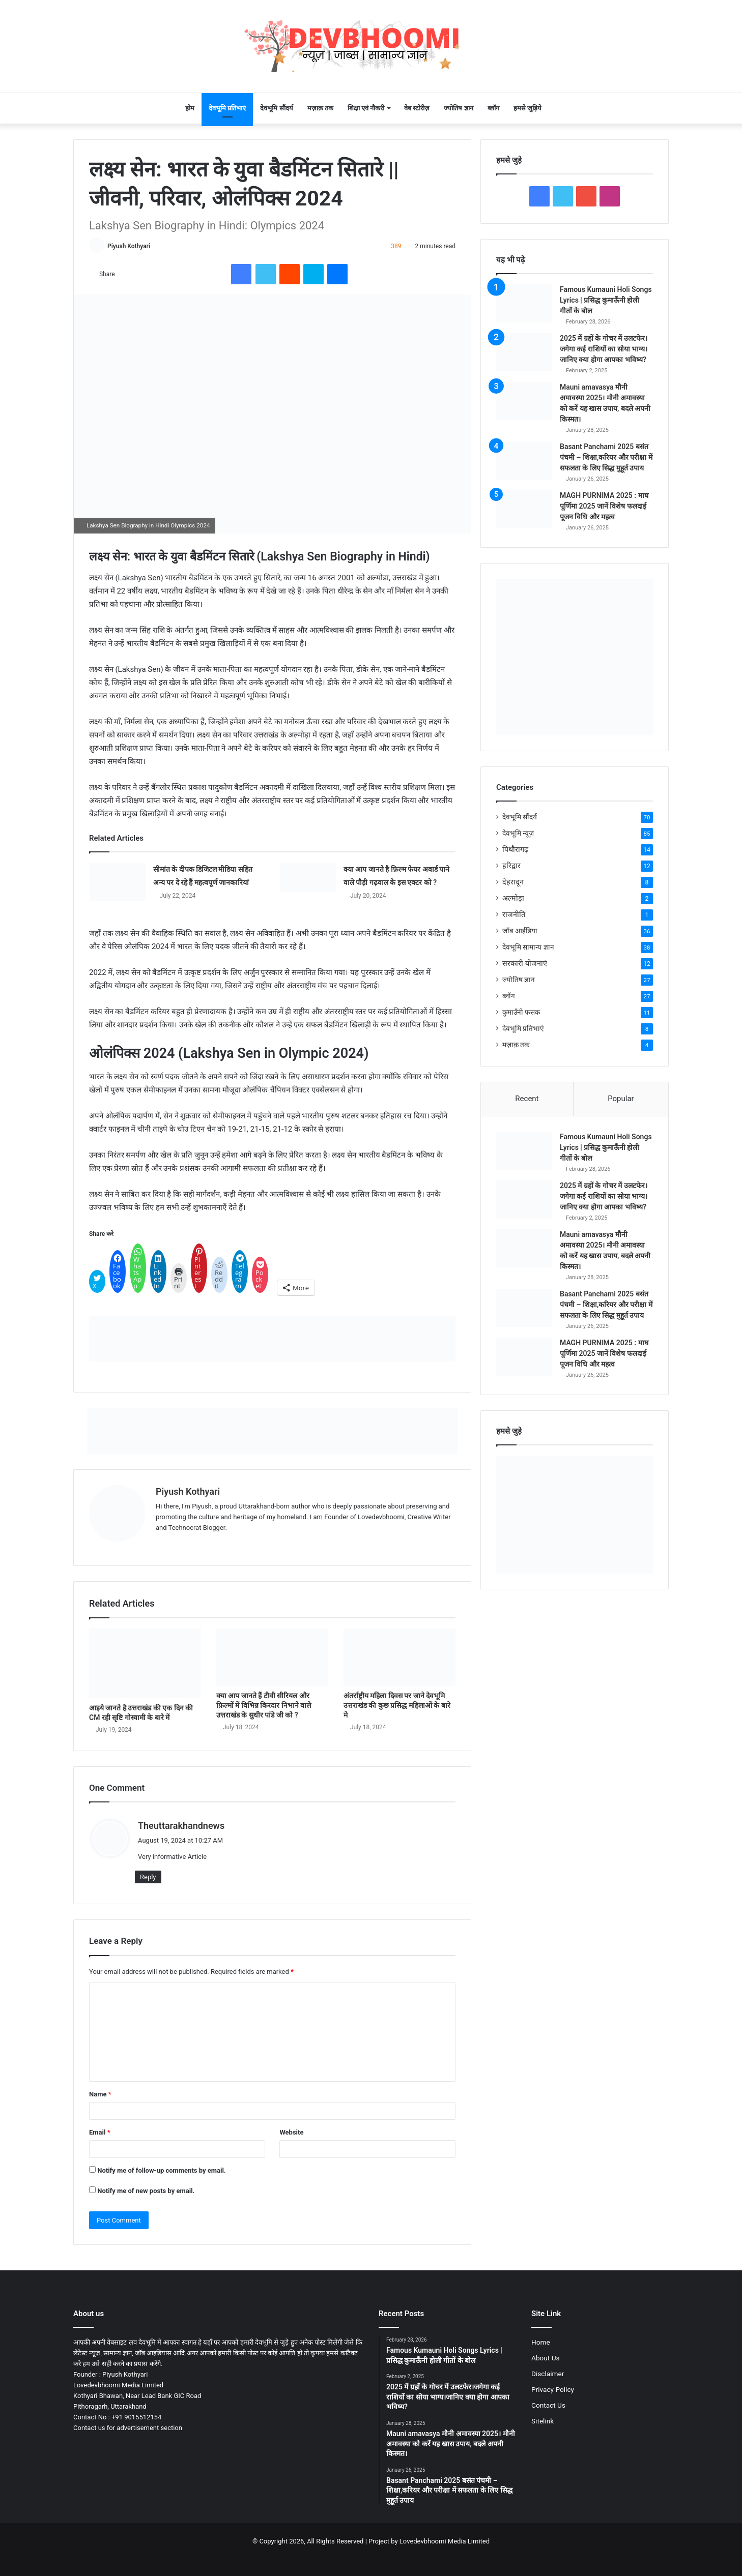 The width and height of the screenshot is (742, 2576). Describe the element at coordinates (528, 947) in the screenshot. I see `देवभूमि सामान्य ज्ञान` at that location.